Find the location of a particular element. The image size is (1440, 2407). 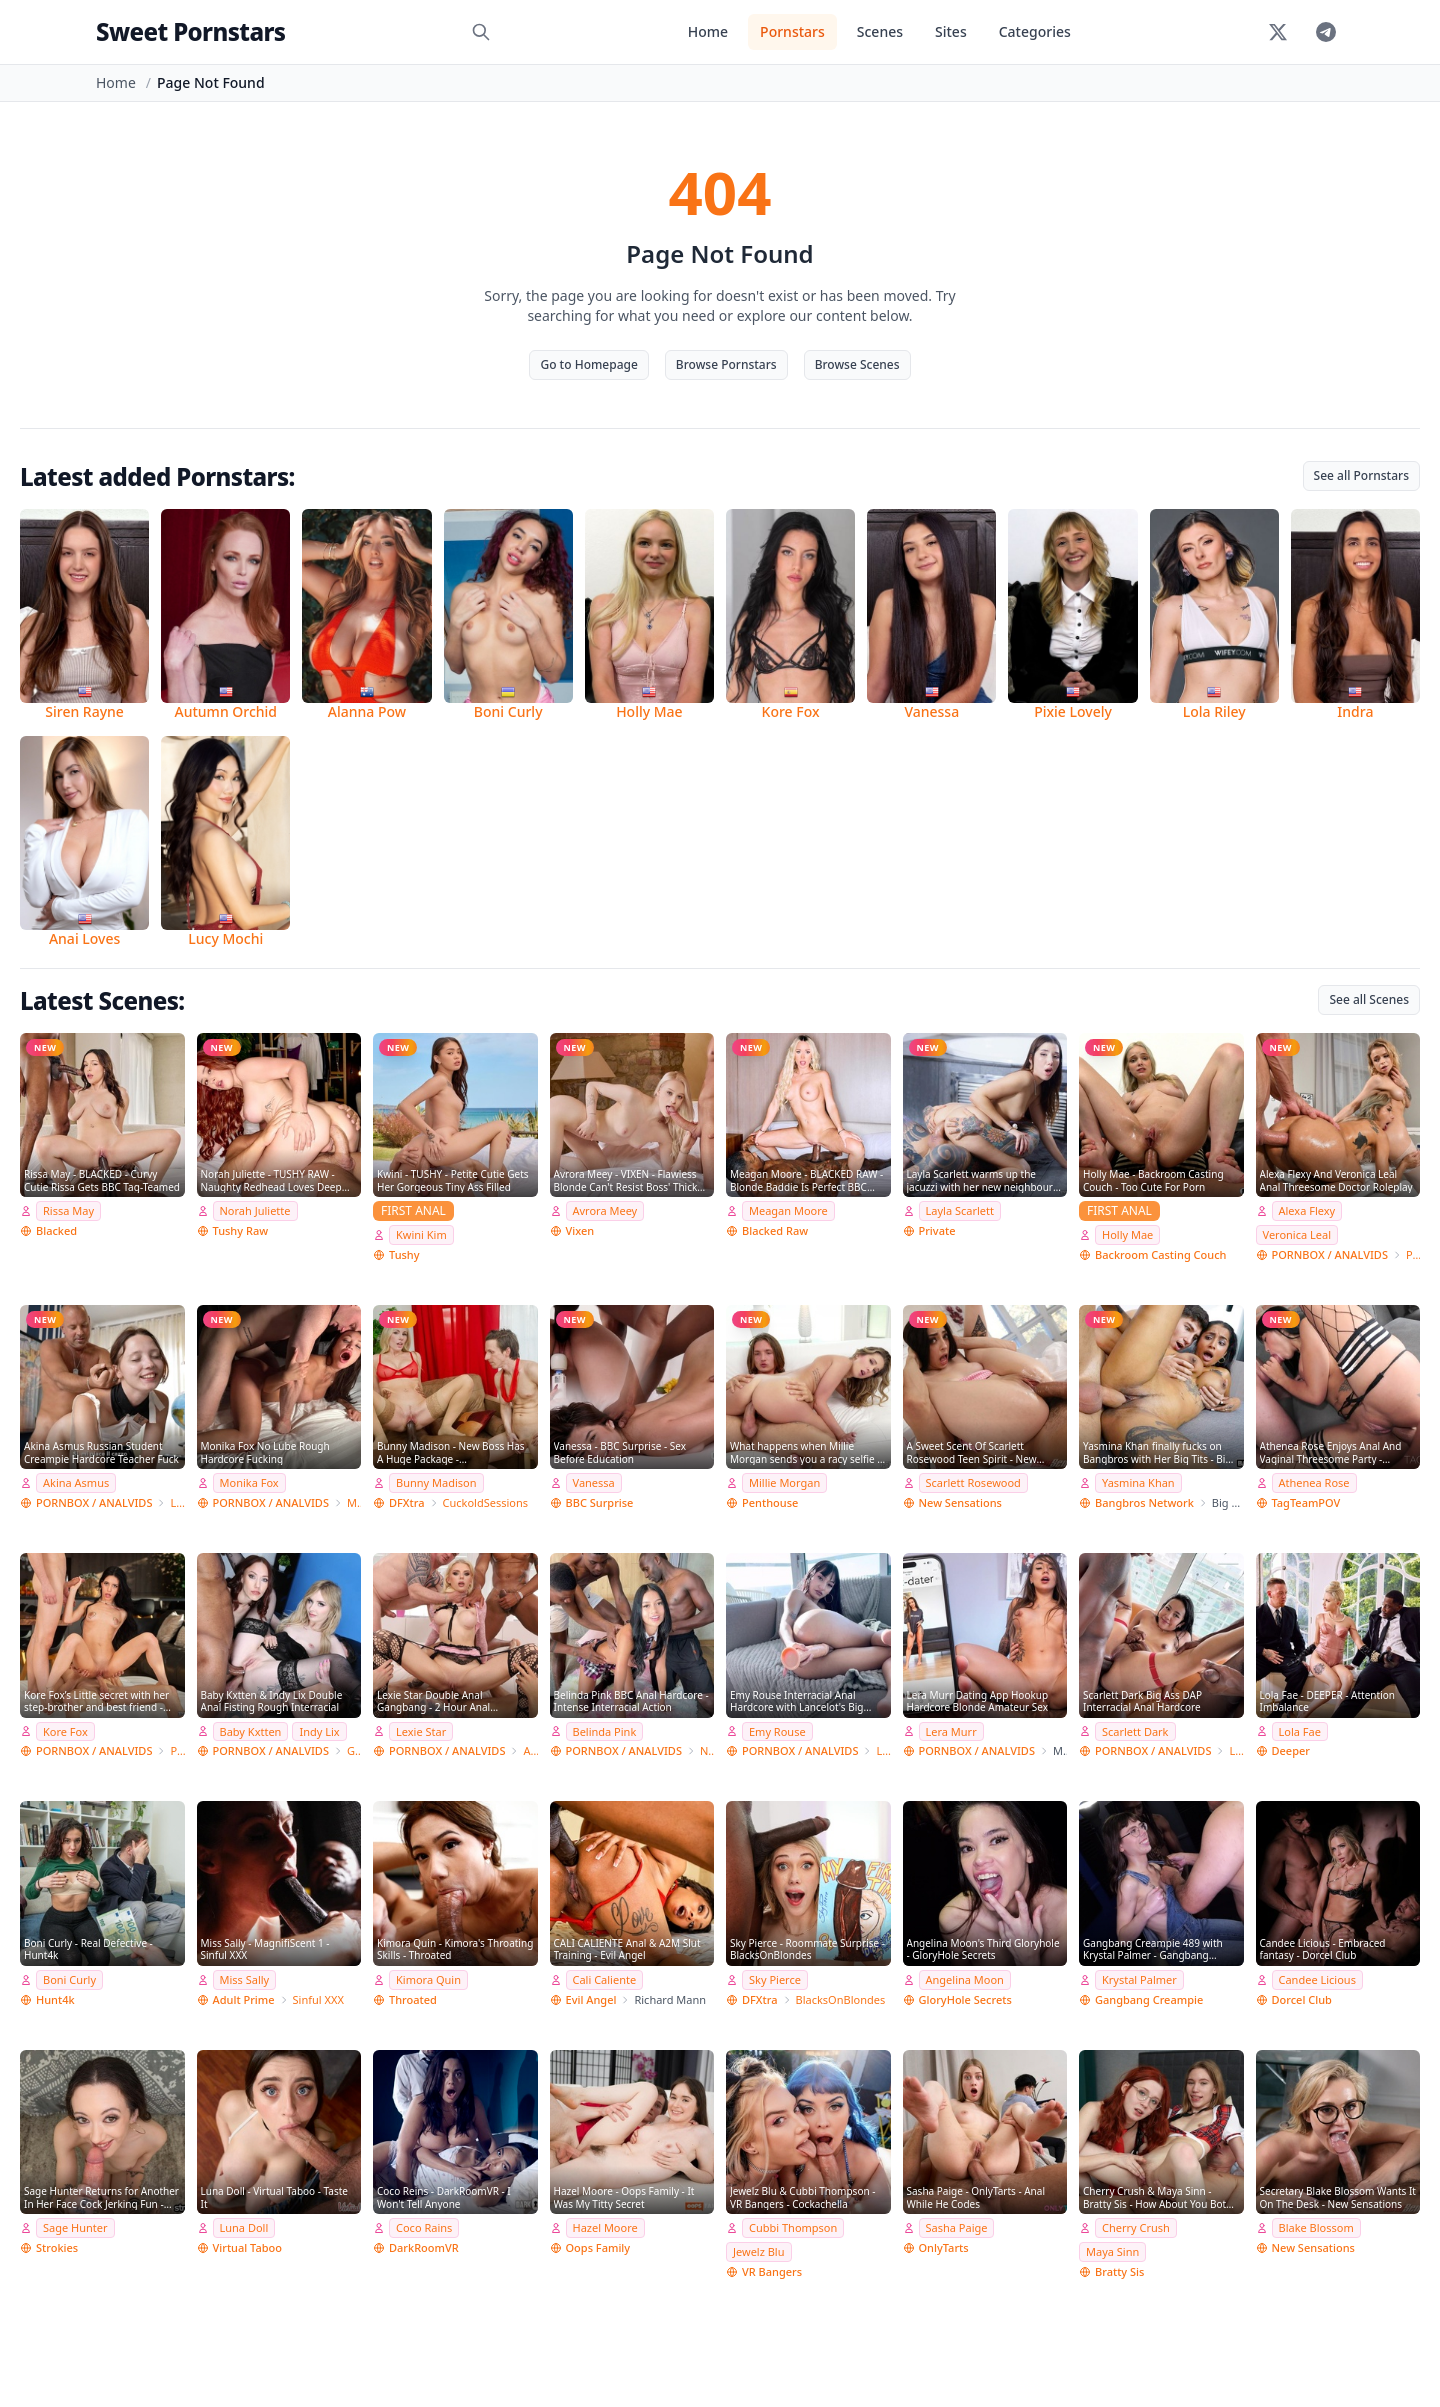

Maya Sinn is located at coordinates (1112, 2251).